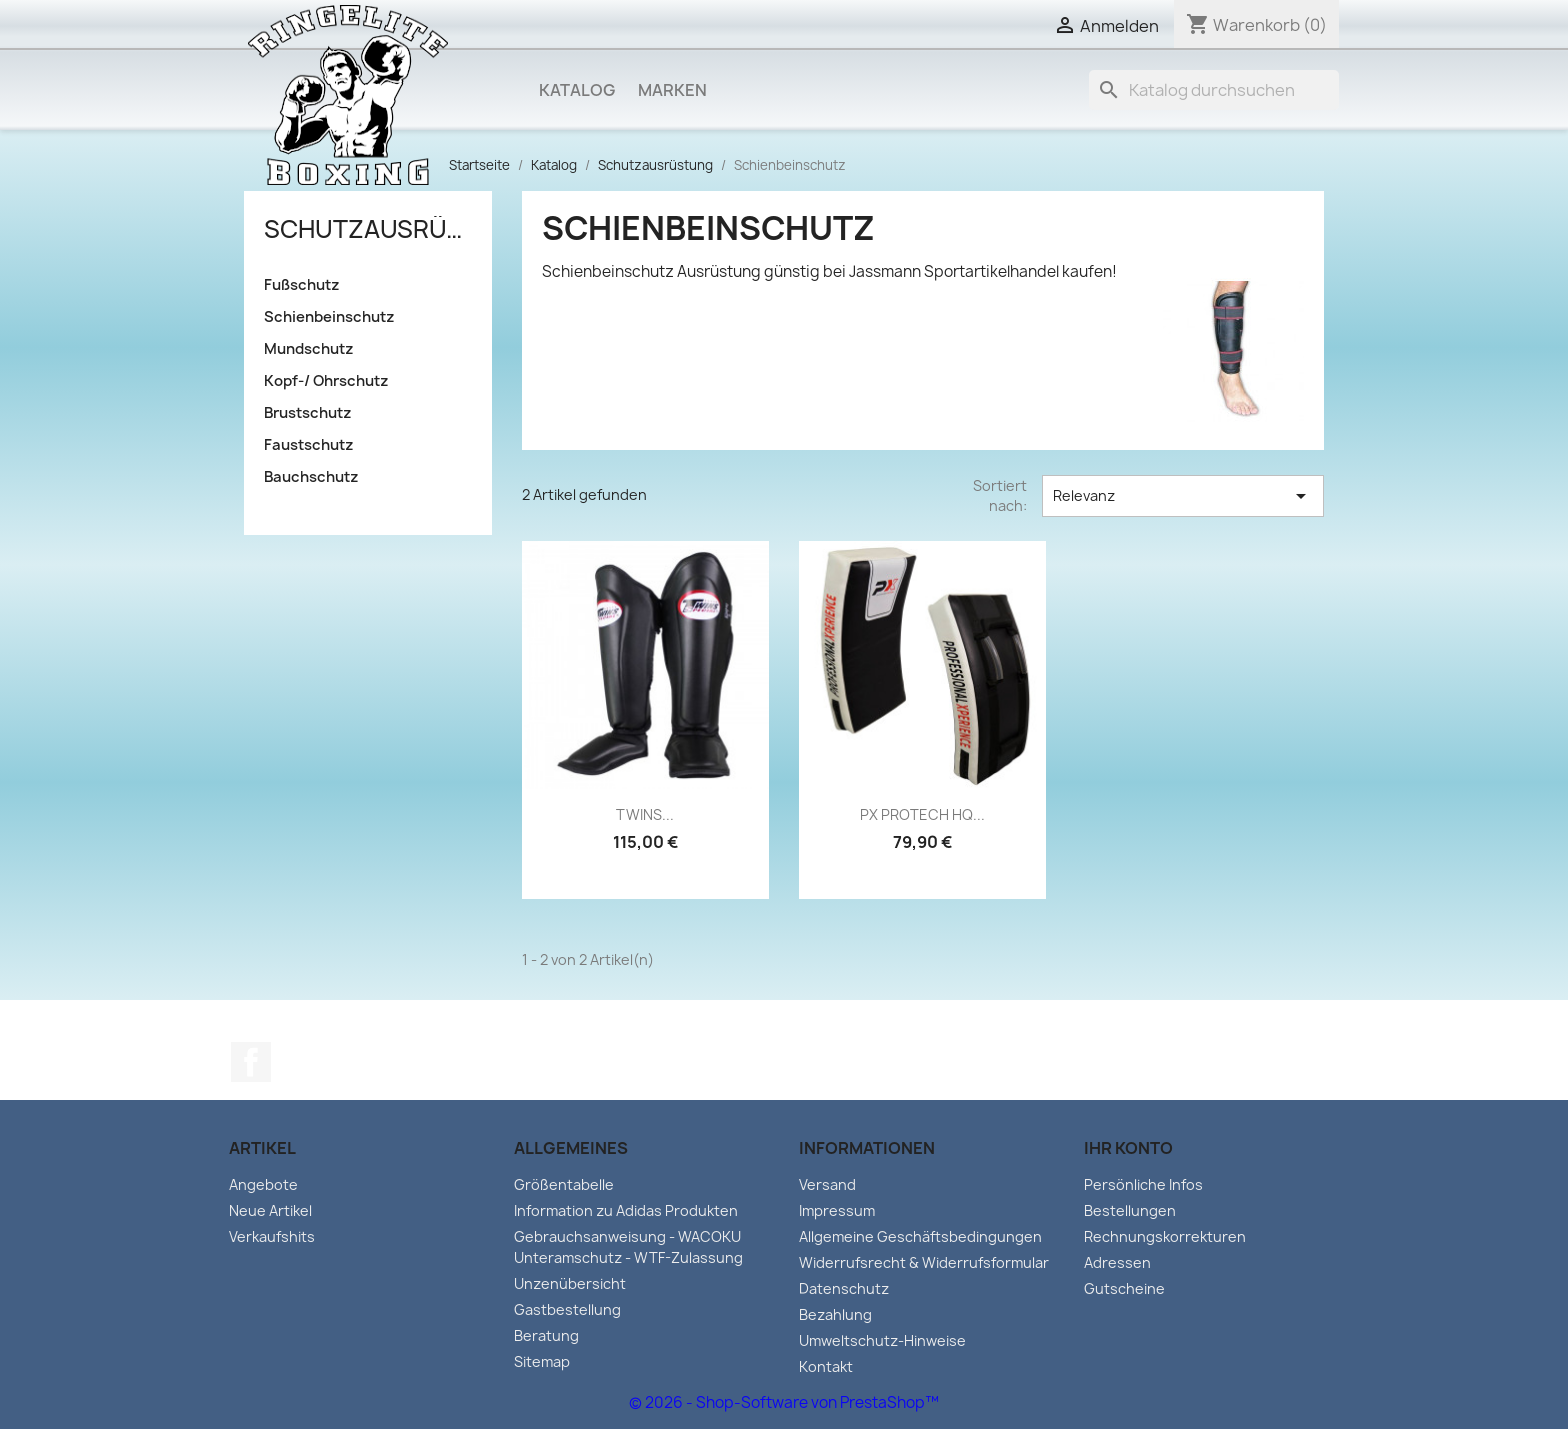 Image resolution: width=1568 pixels, height=1429 pixels. I want to click on Kopf-/ Ohrschutz, so click(326, 381).